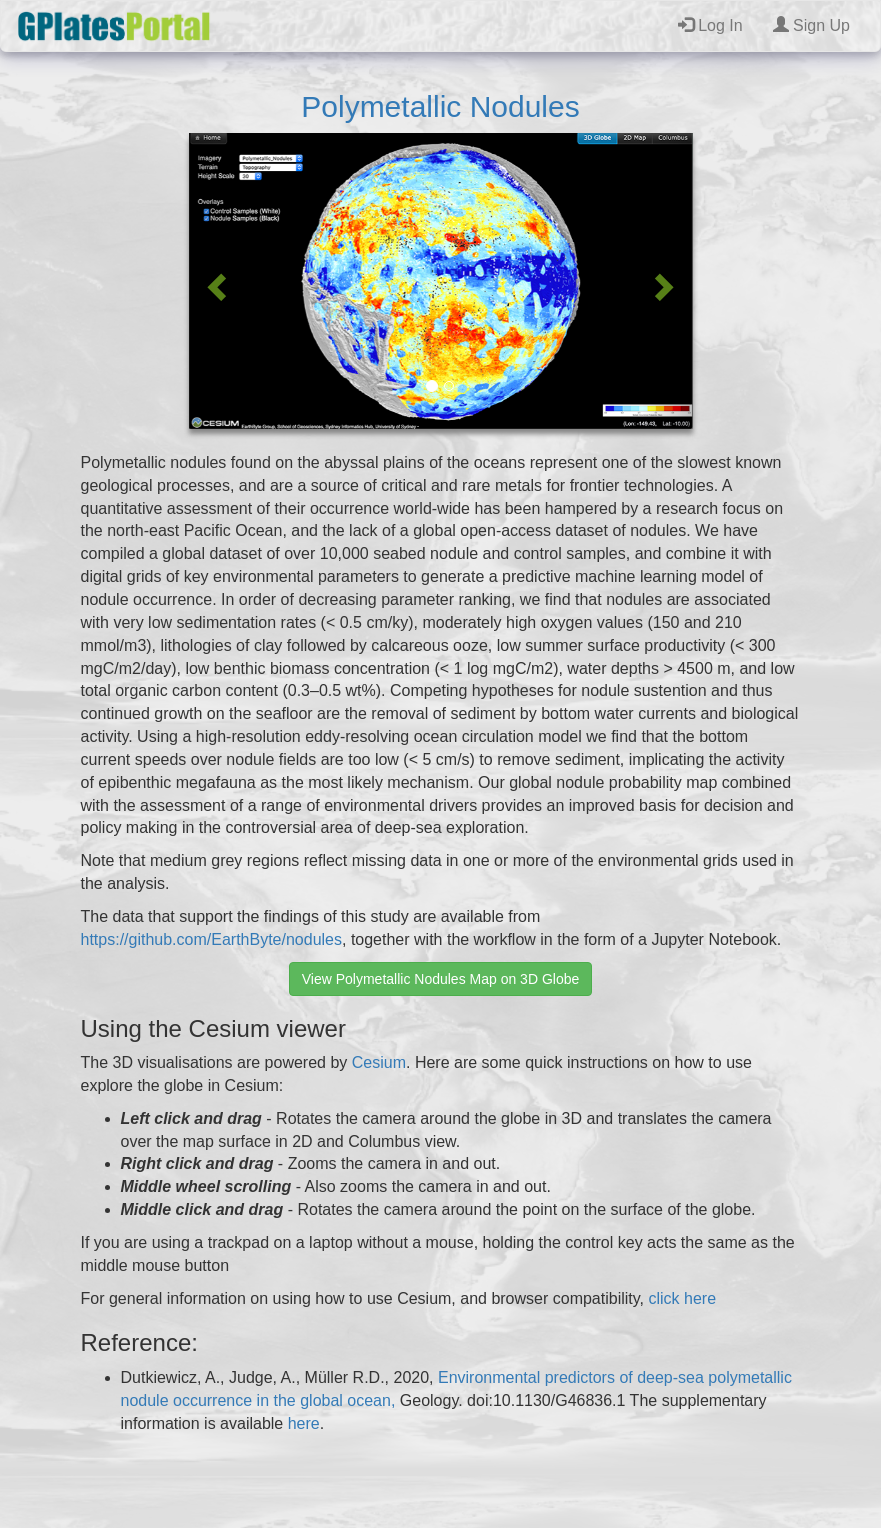 This screenshot has width=881, height=1528. What do you see at coordinates (440, 106) in the screenshot?
I see `Polymetallic Nodules` at bounding box center [440, 106].